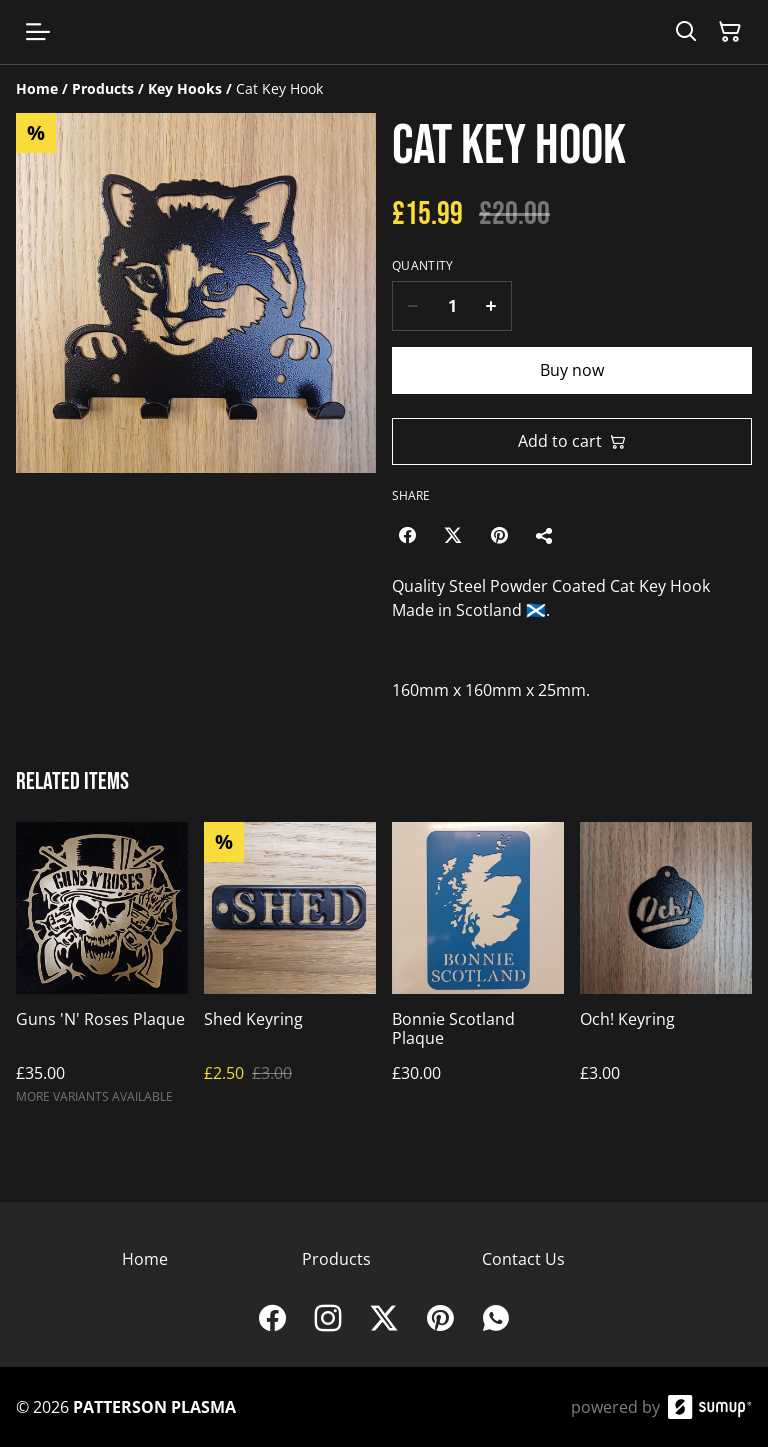 Image resolution: width=768 pixels, height=1447 pixels. Describe the element at coordinates (452, 306) in the screenshot. I see `[Quantity]` at that location.